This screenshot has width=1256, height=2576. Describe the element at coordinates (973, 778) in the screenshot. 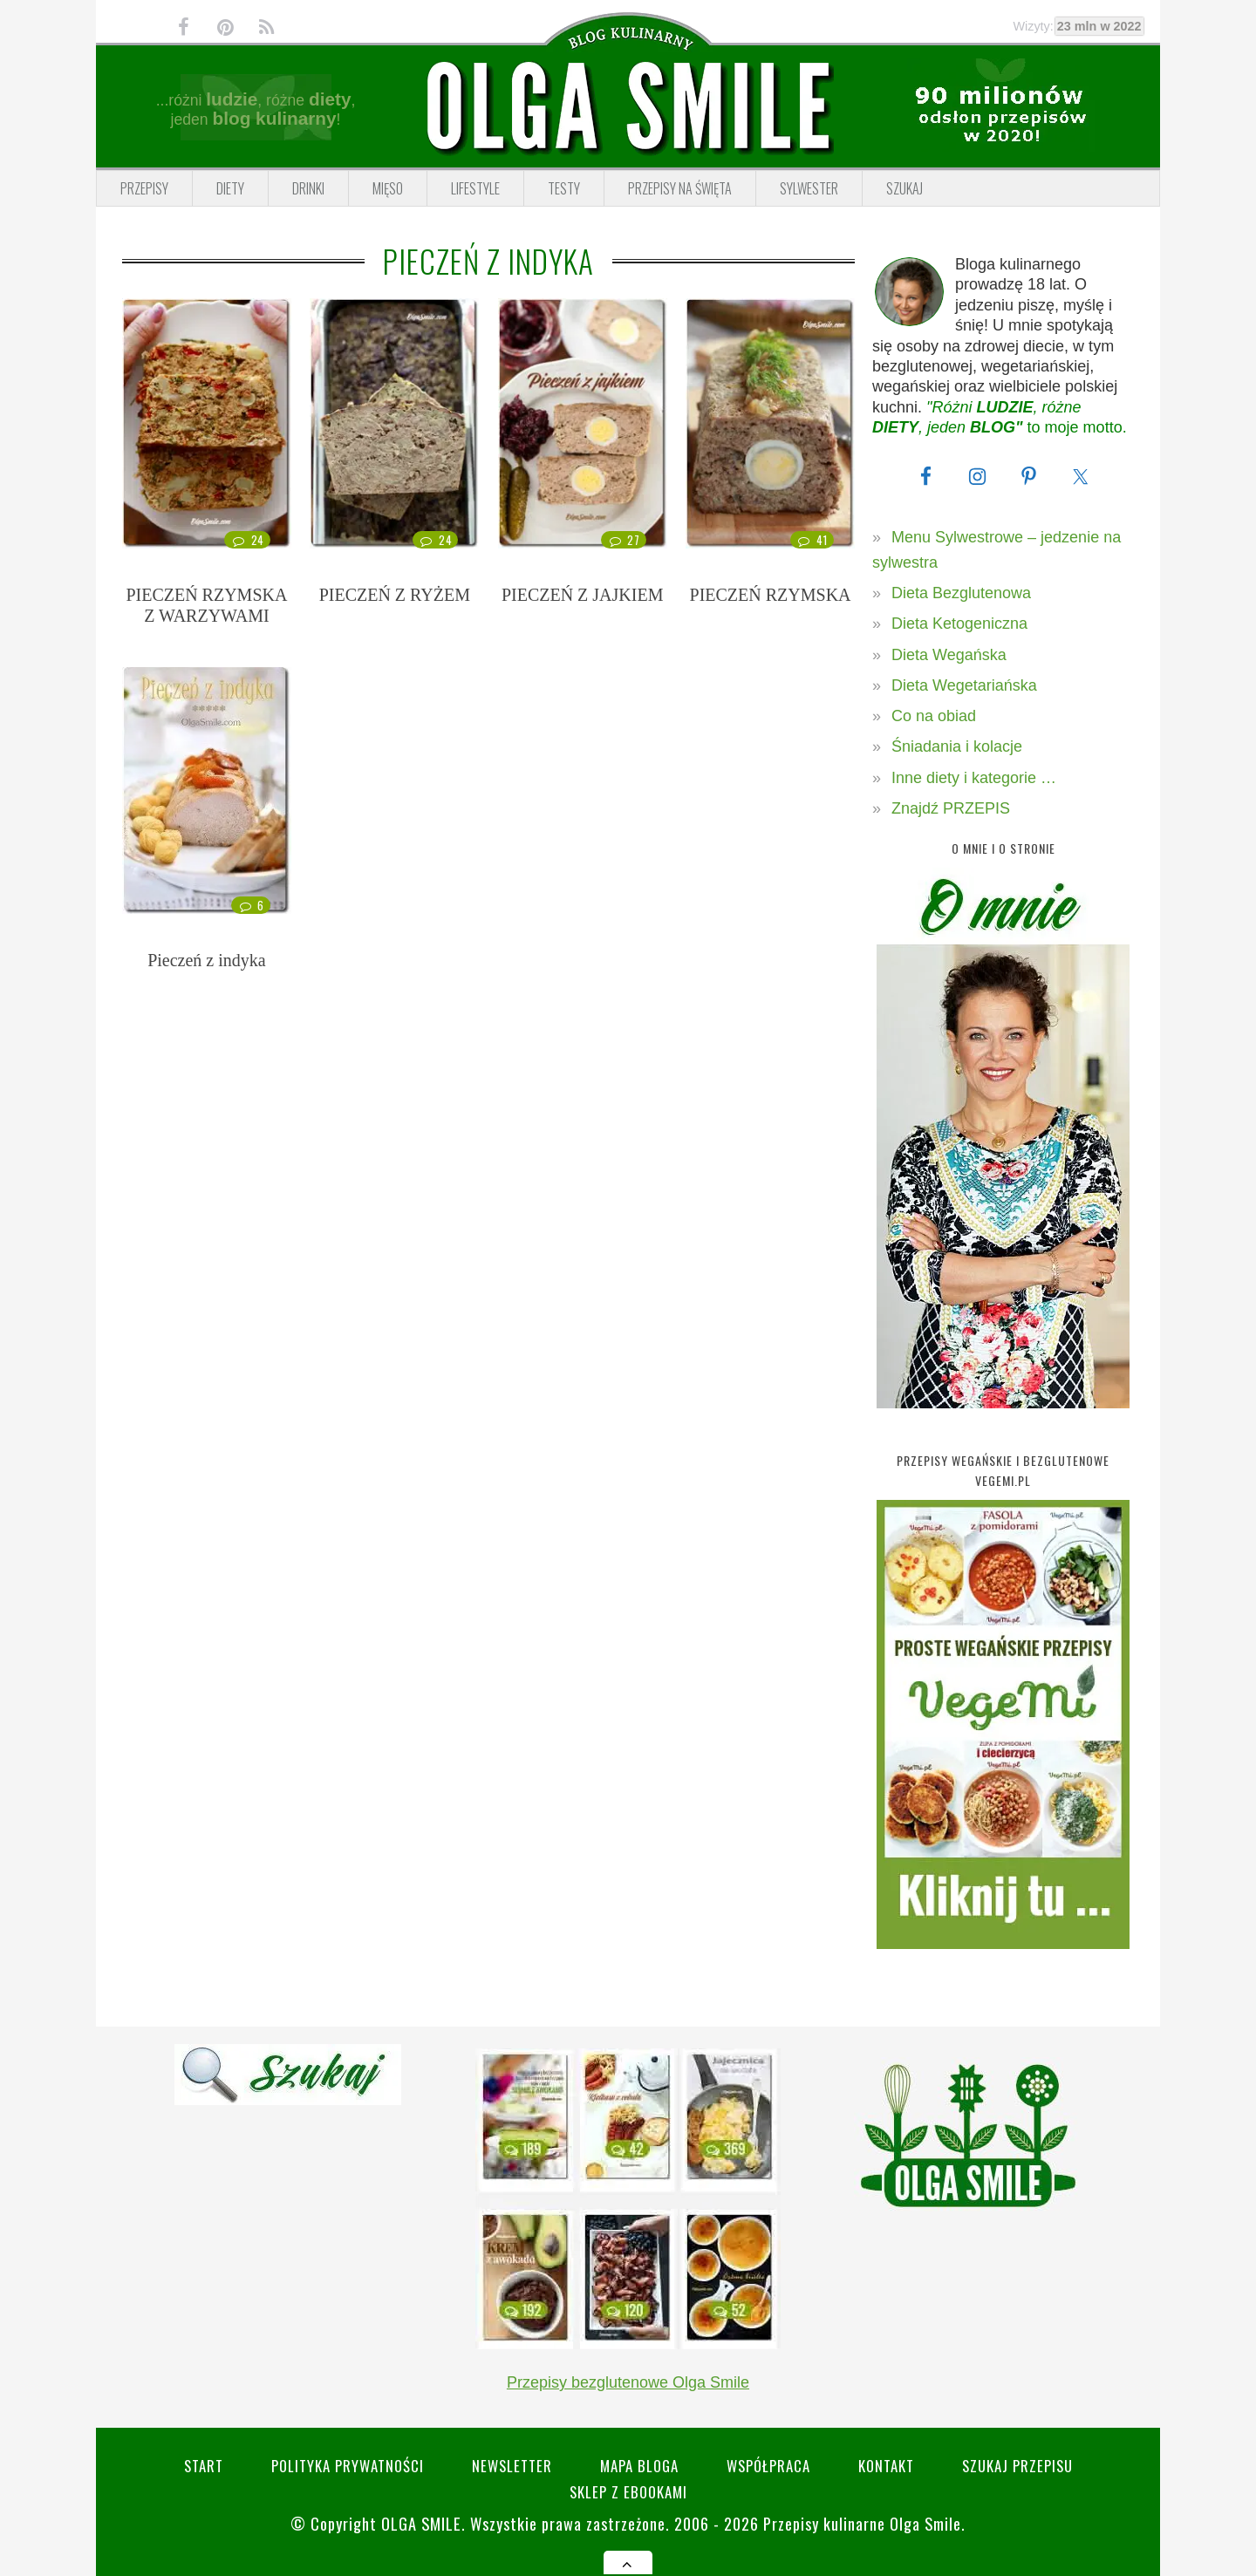

I see `Inne diety i kategorie …` at that location.